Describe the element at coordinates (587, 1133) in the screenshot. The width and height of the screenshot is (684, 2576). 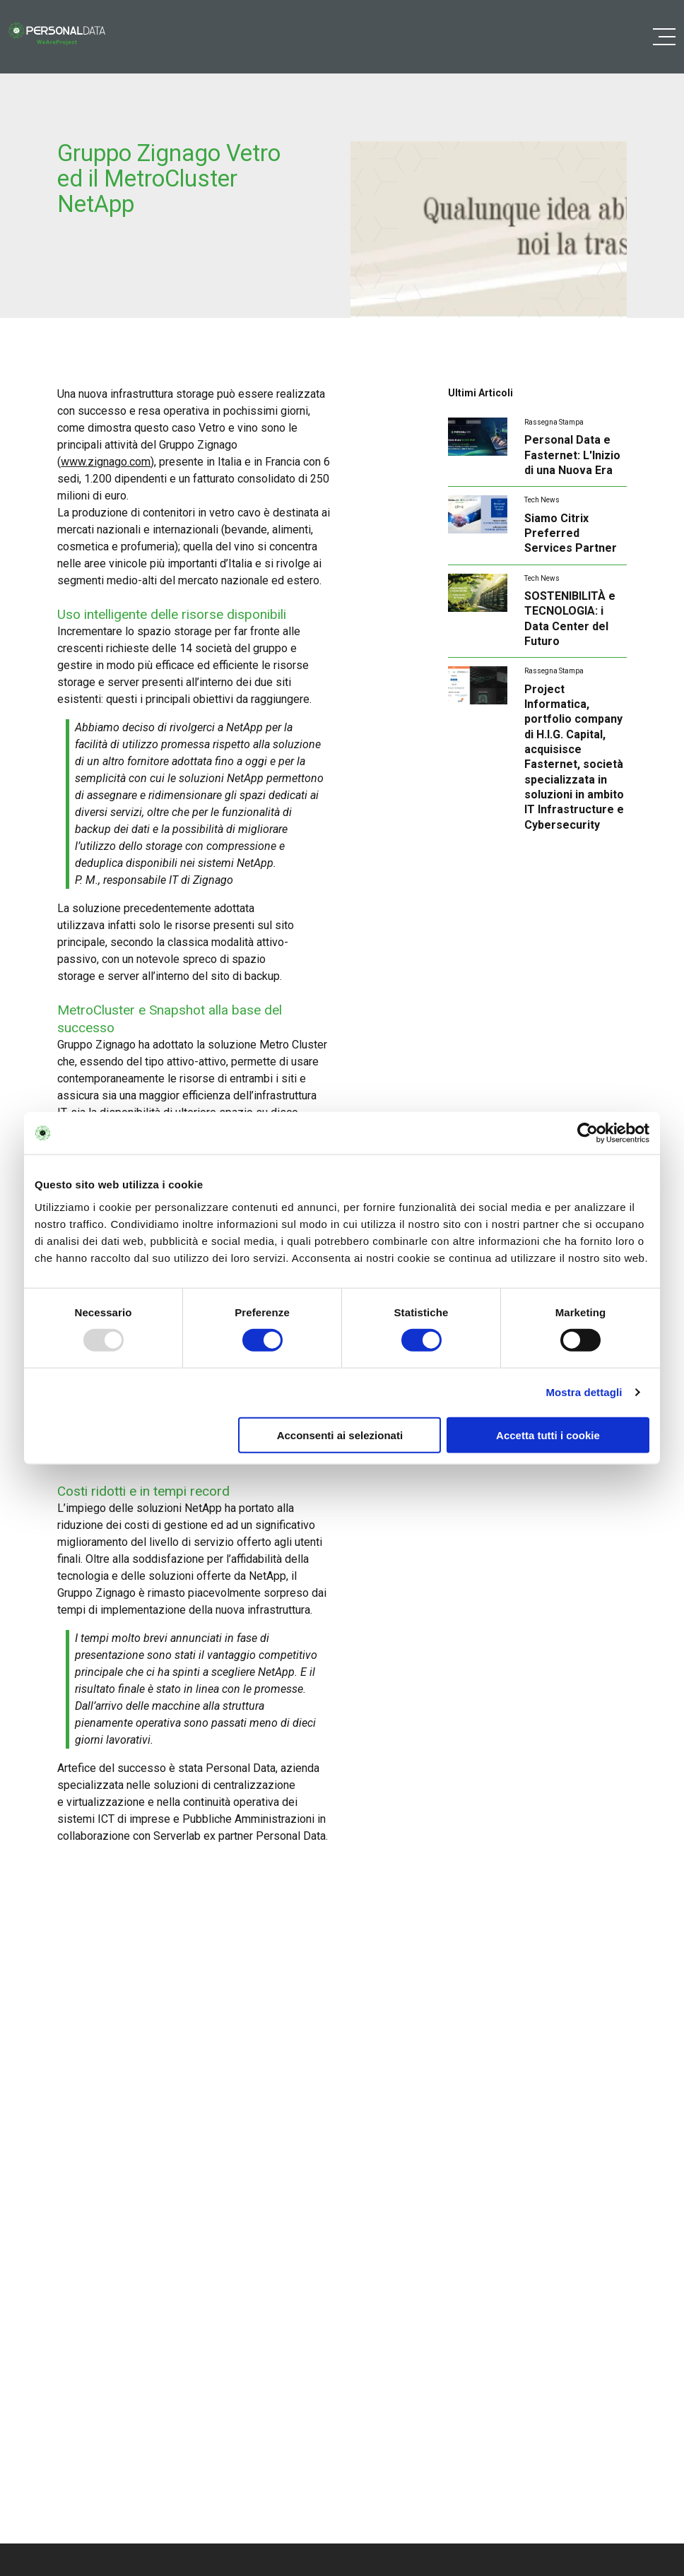
I see `[Usercentrics Cookiebot - opens in a new window]` at that location.